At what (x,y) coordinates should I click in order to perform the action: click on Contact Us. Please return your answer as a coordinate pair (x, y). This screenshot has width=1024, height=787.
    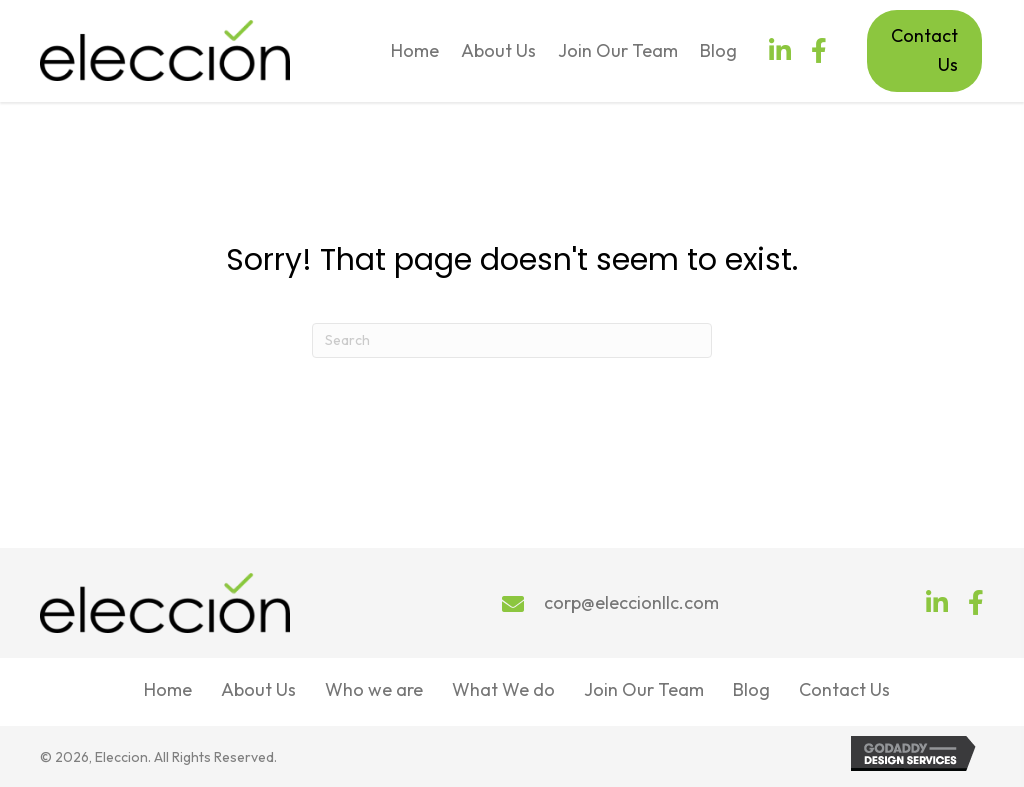
    Looking at the image, I should click on (844, 690).